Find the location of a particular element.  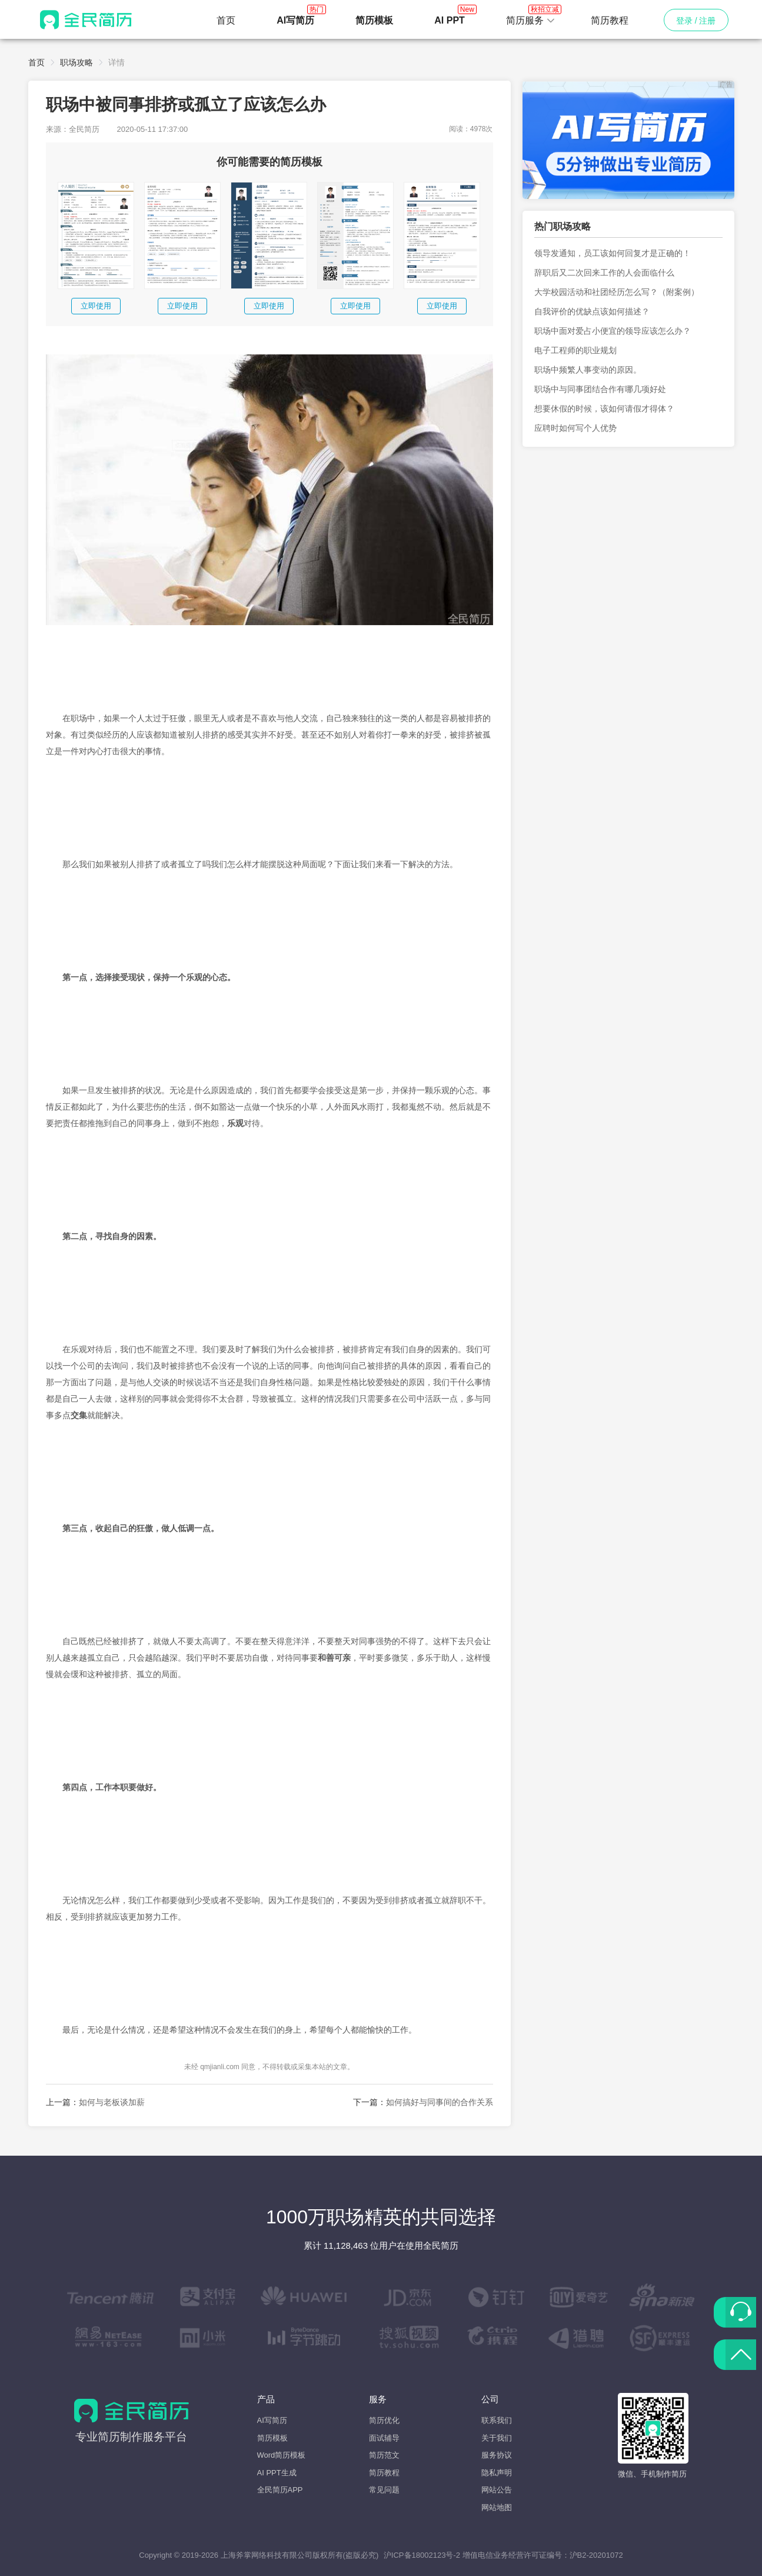

Word简历模板 is located at coordinates (281, 2455).